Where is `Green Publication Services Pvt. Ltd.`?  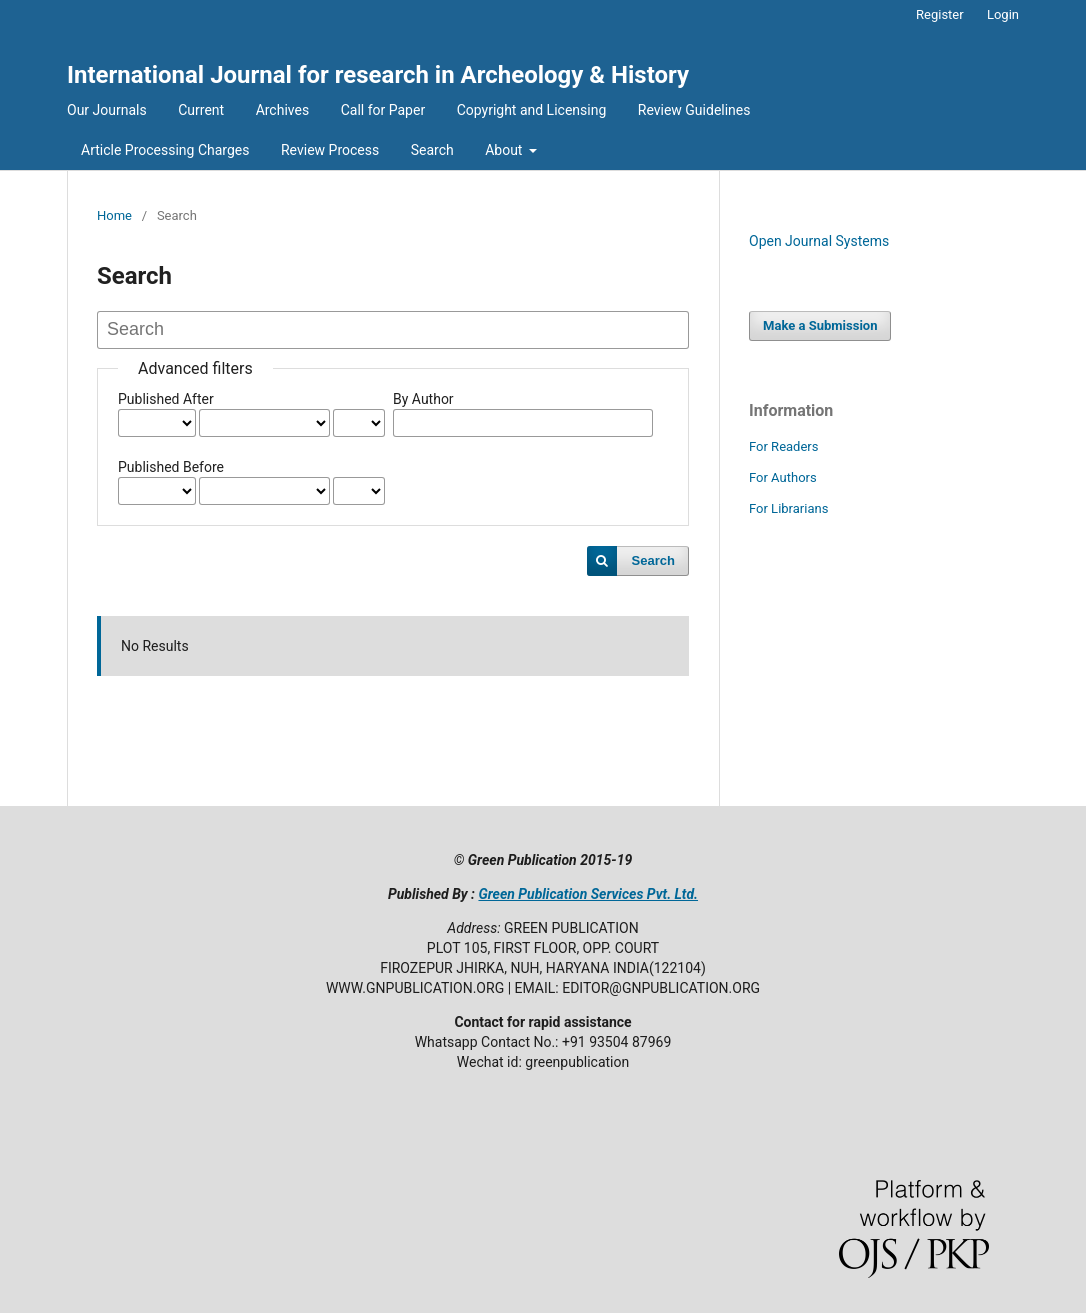
Green Publication Services Pvt. Ltd. is located at coordinates (588, 894).